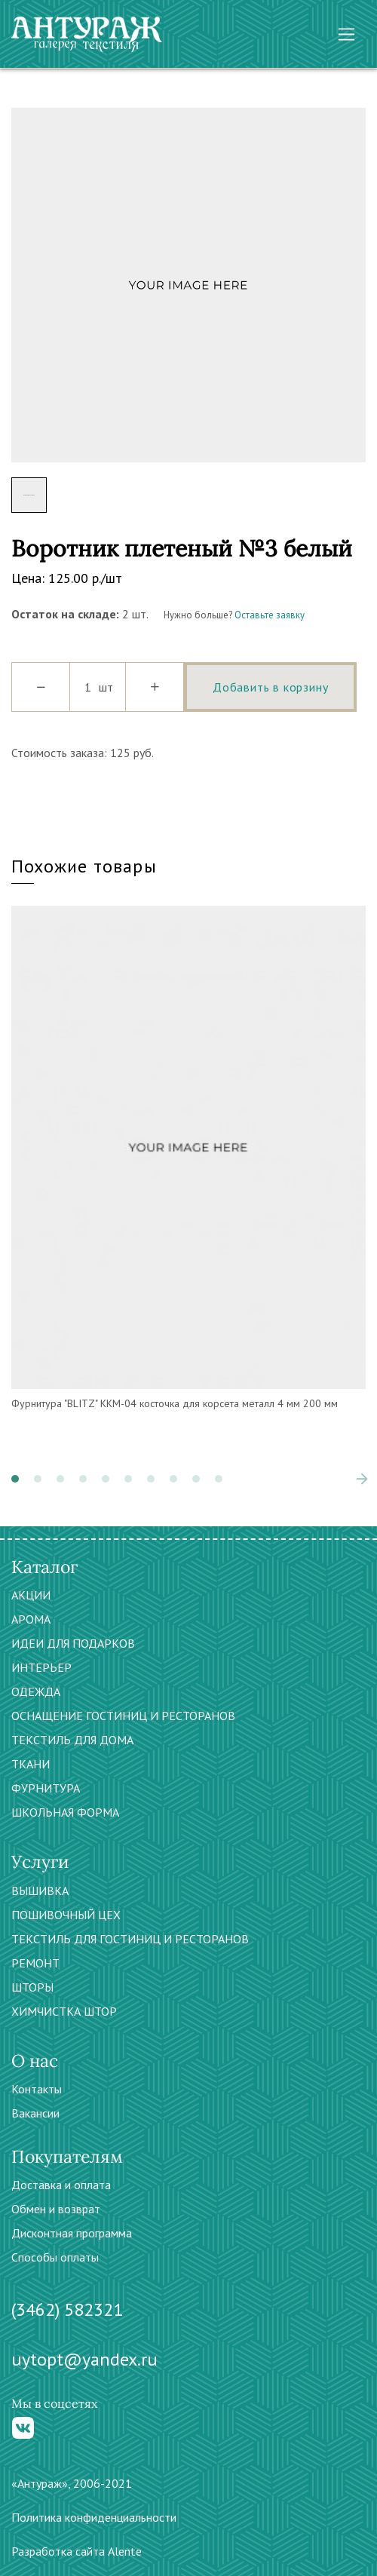 This screenshot has height=2576, width=377. What do you see at coordinates (67, 2309) in the screenshot?
I see `(3462) 582321` at bounding box center [67, 2309].